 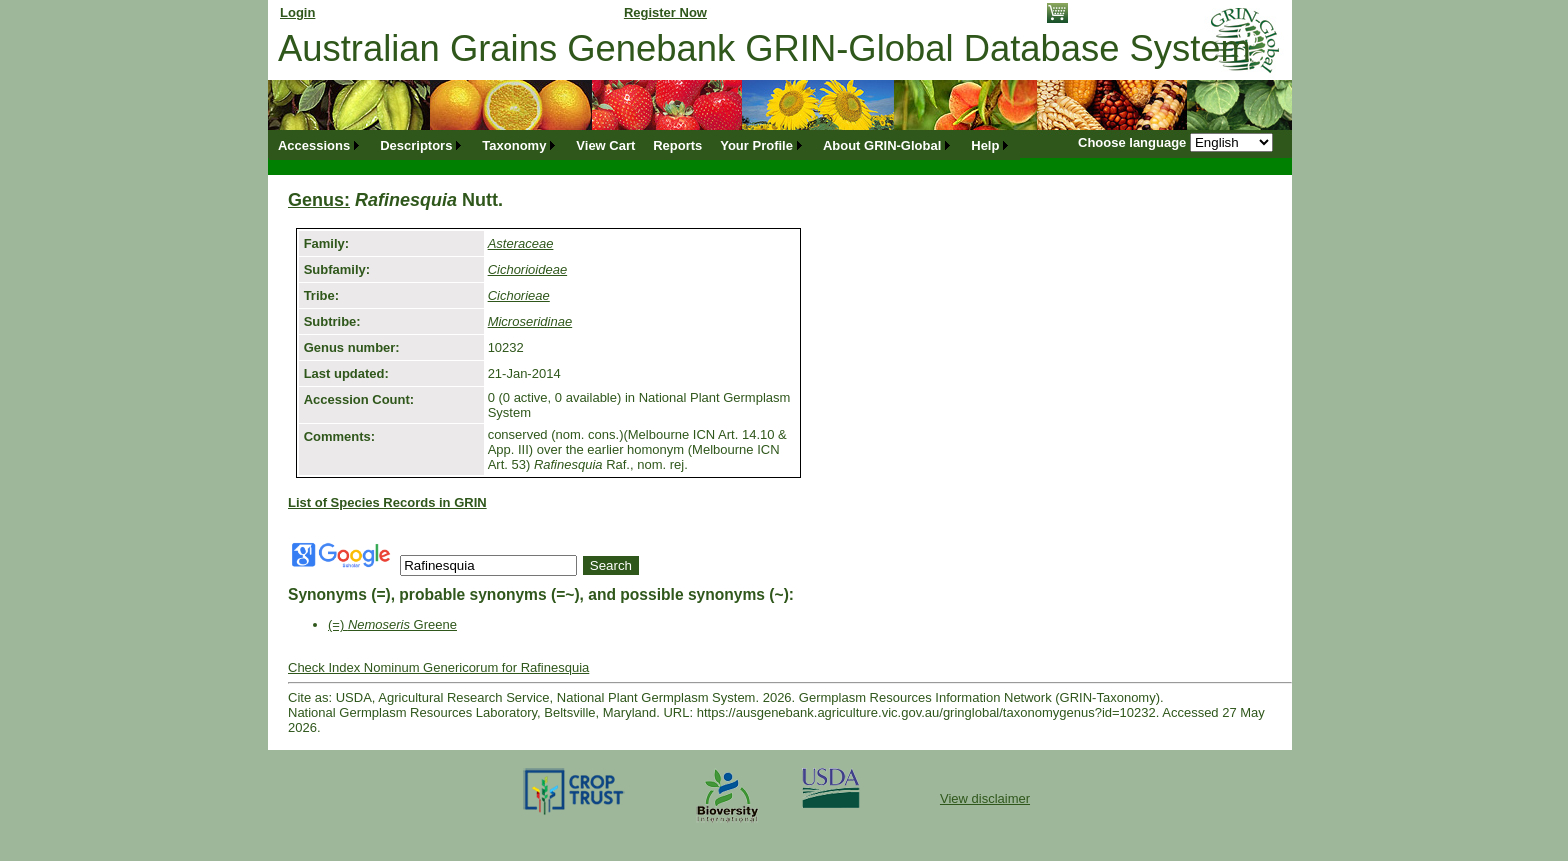 What do you see at coordinates (882, 145) in the screenshot?
I see `About GRIN-Global` at bounding box center [882, 145].